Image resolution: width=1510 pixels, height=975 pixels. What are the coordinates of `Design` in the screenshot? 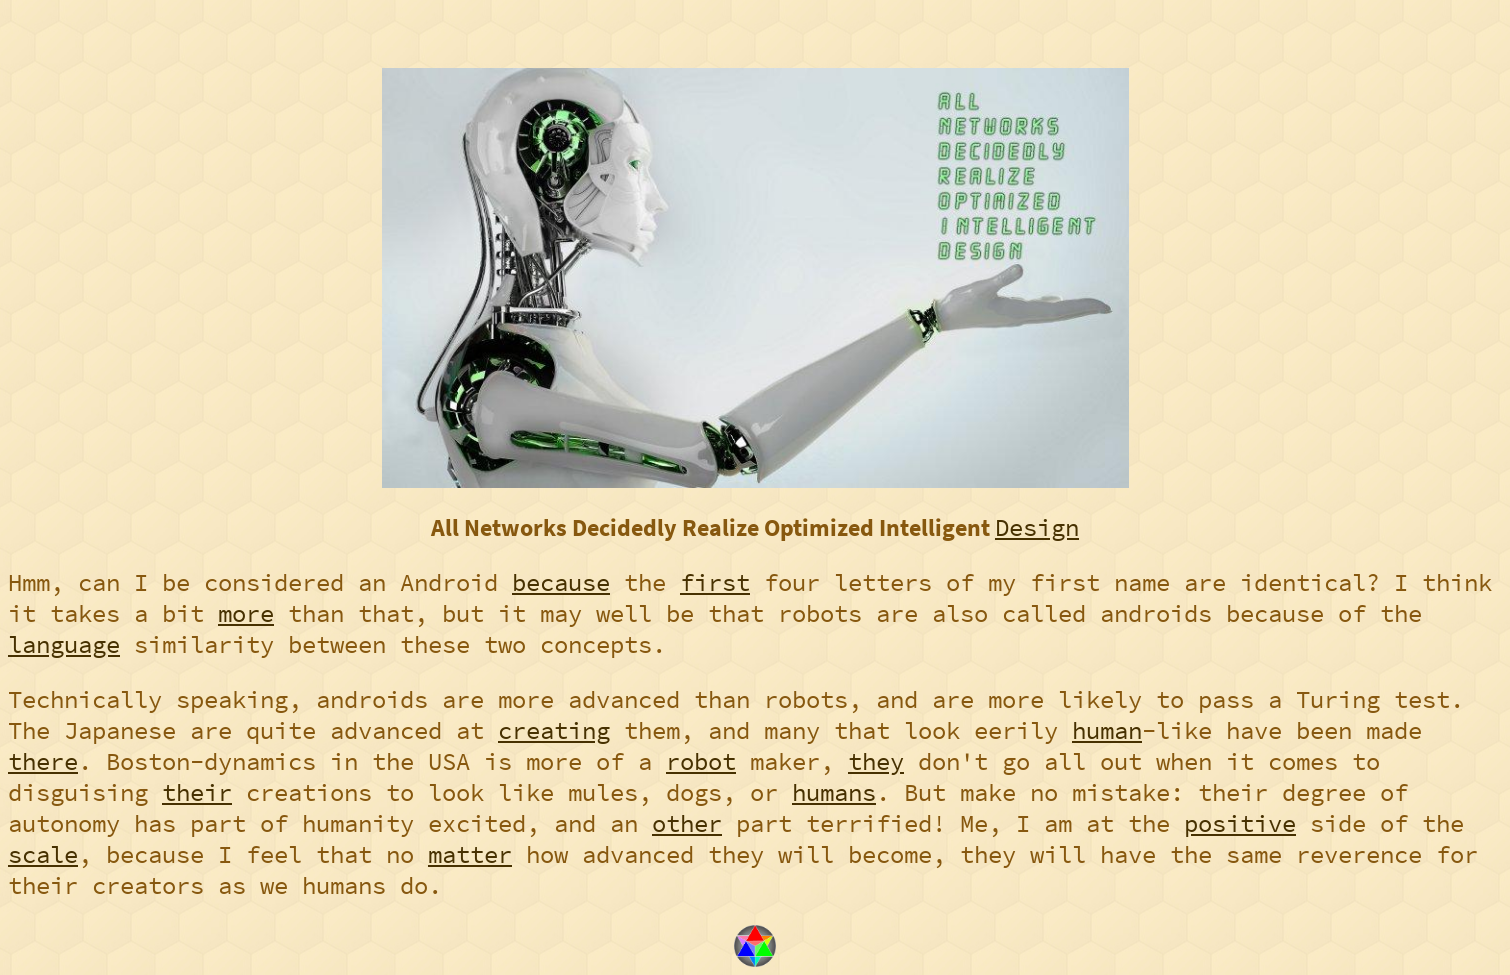 It's located at (1037, 527).